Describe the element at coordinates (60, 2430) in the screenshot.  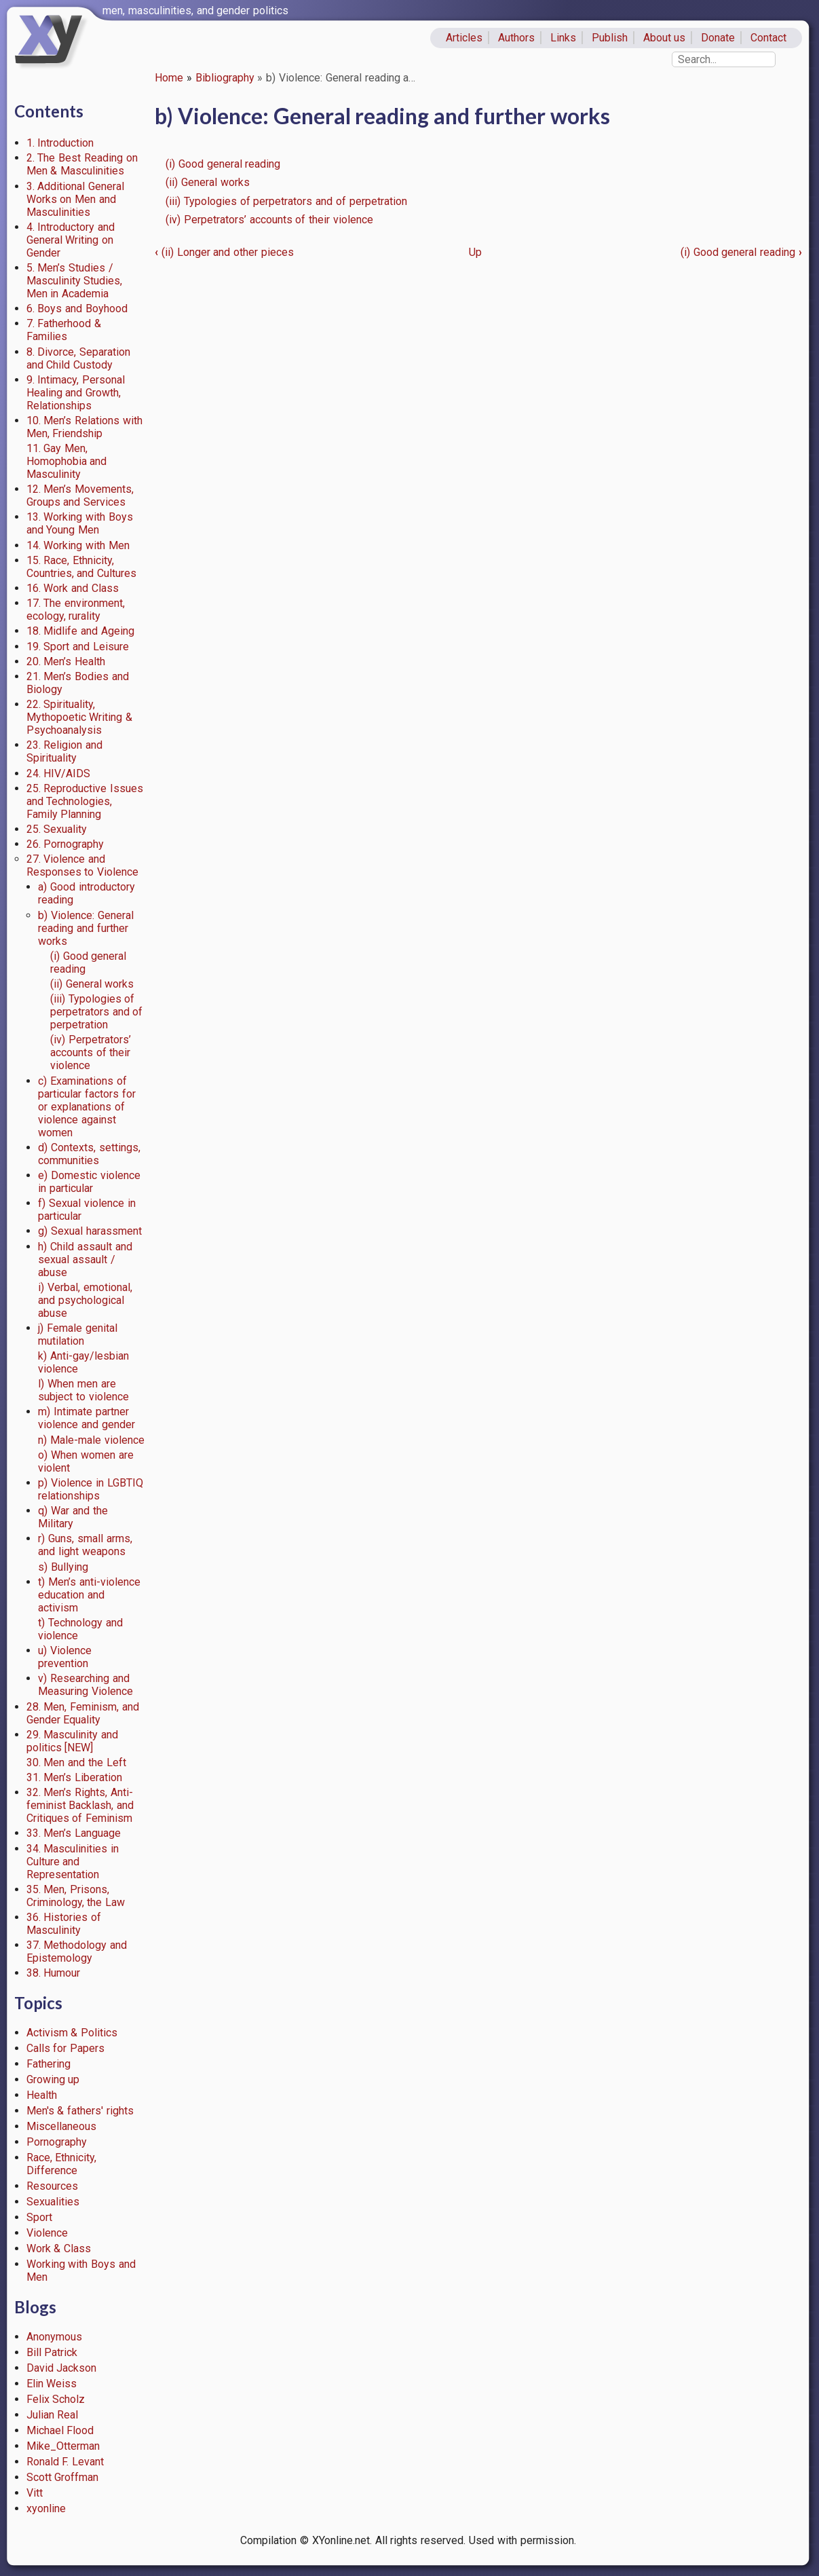
I see `Michael Flood` at that location.